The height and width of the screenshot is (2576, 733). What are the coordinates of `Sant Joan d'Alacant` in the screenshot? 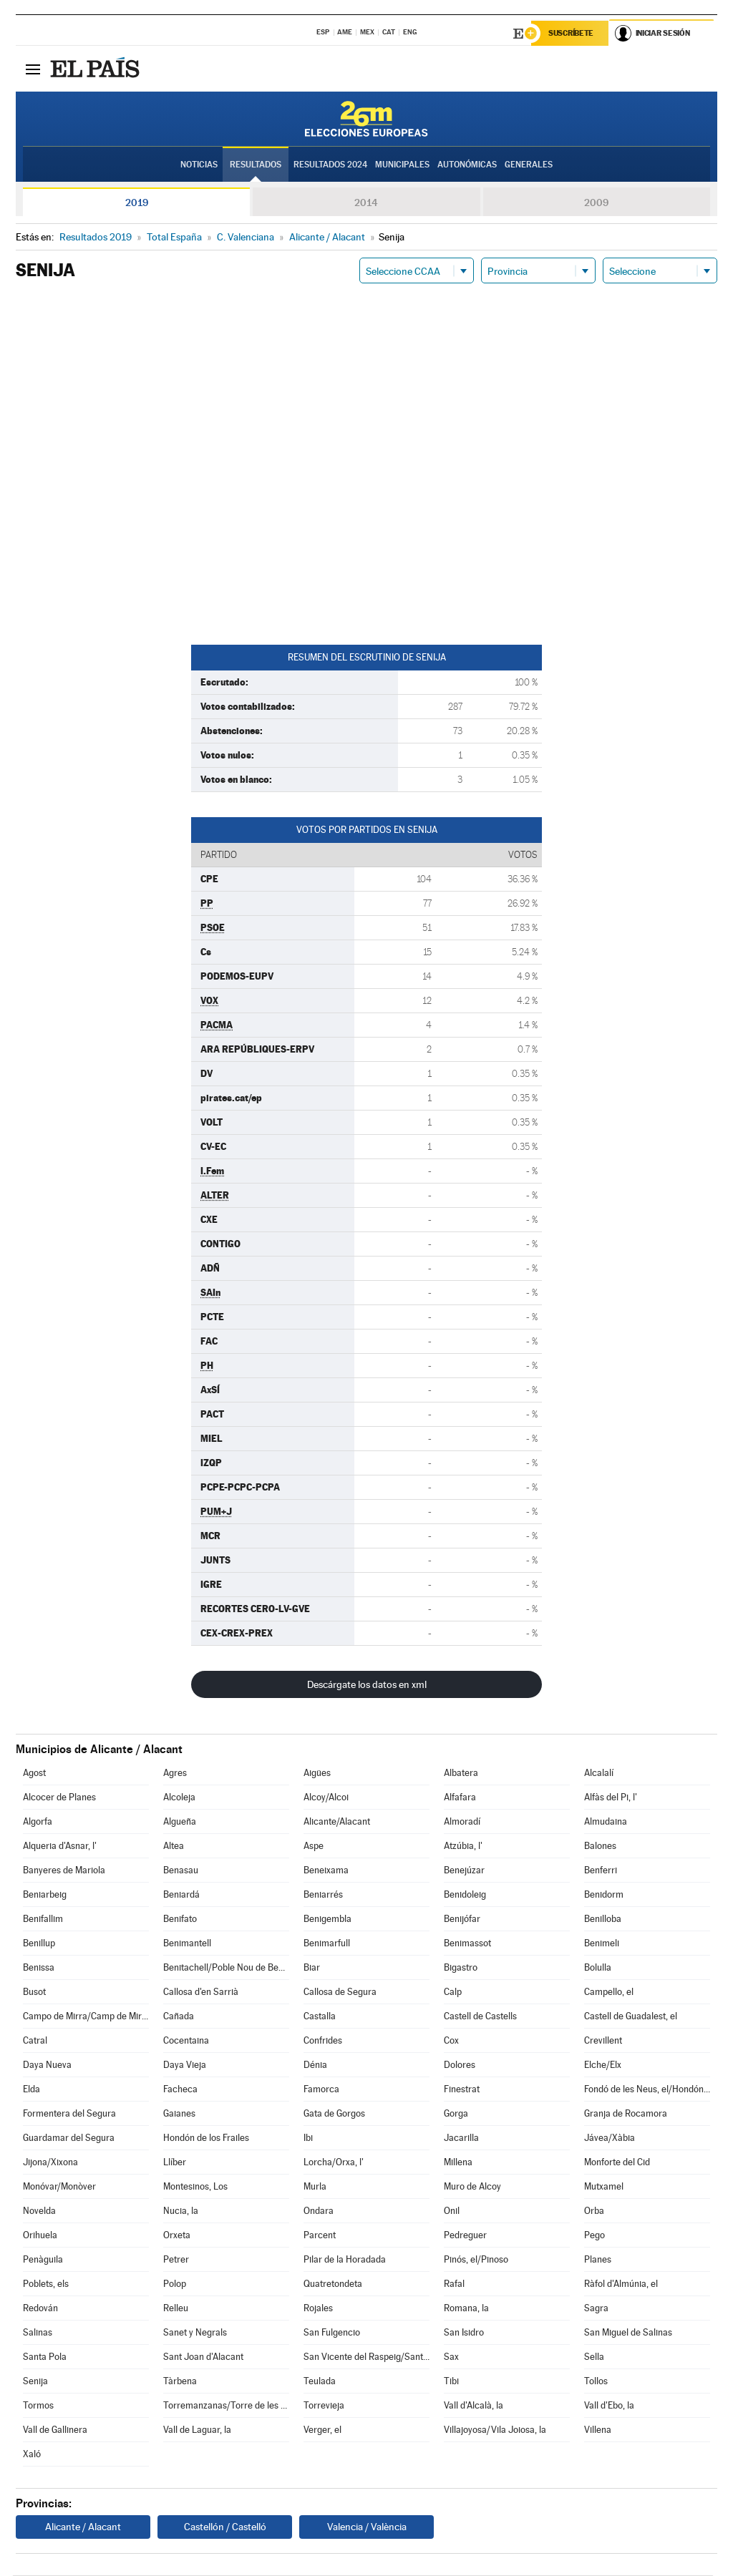 It's located at (203, 2357).